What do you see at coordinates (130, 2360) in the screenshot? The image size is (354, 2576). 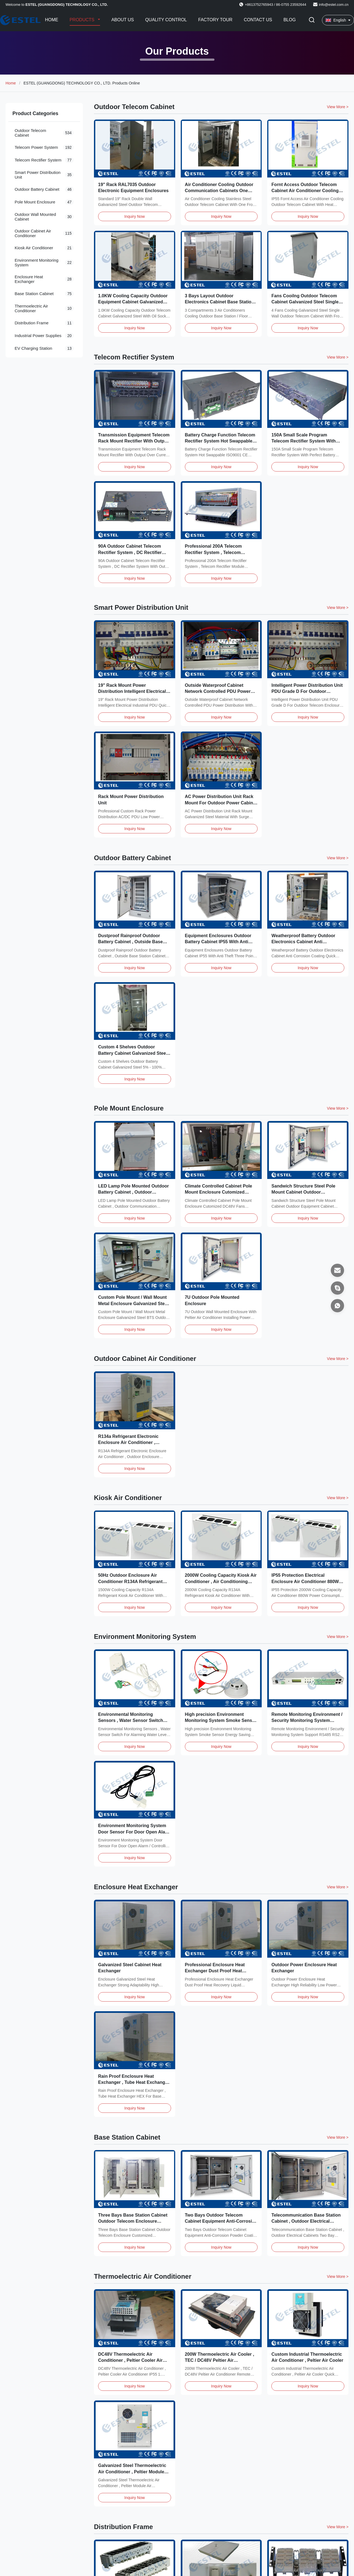 I see `DC48V Thermoelectric Air Conditioner , Peltier Cooler Air Conditioner IP55` at bounding box center [130, 2360].